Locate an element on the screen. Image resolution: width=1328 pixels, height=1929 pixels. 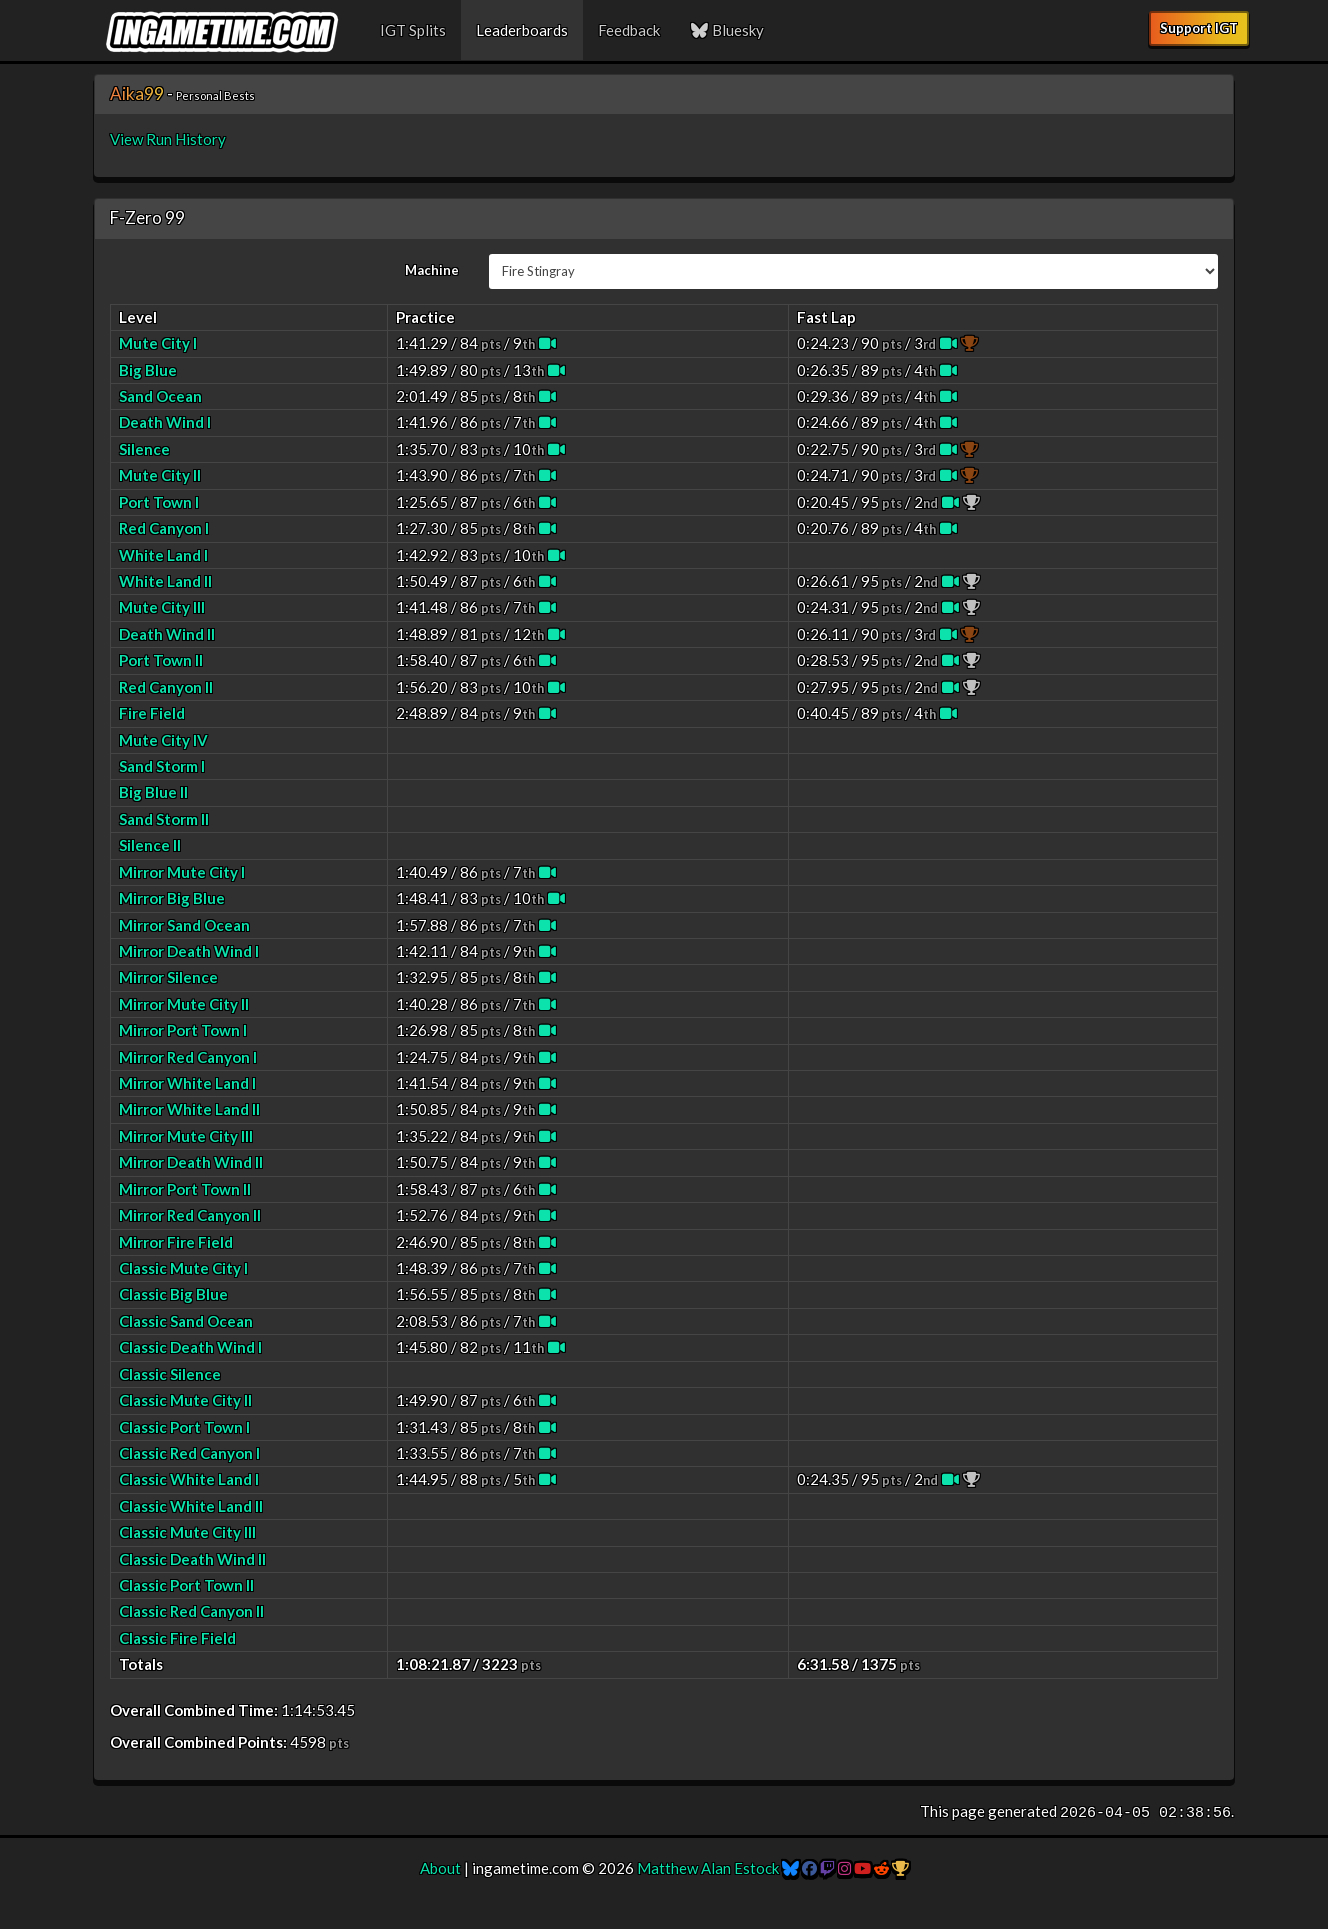
Mute City III is located at coordinates (162, 607).